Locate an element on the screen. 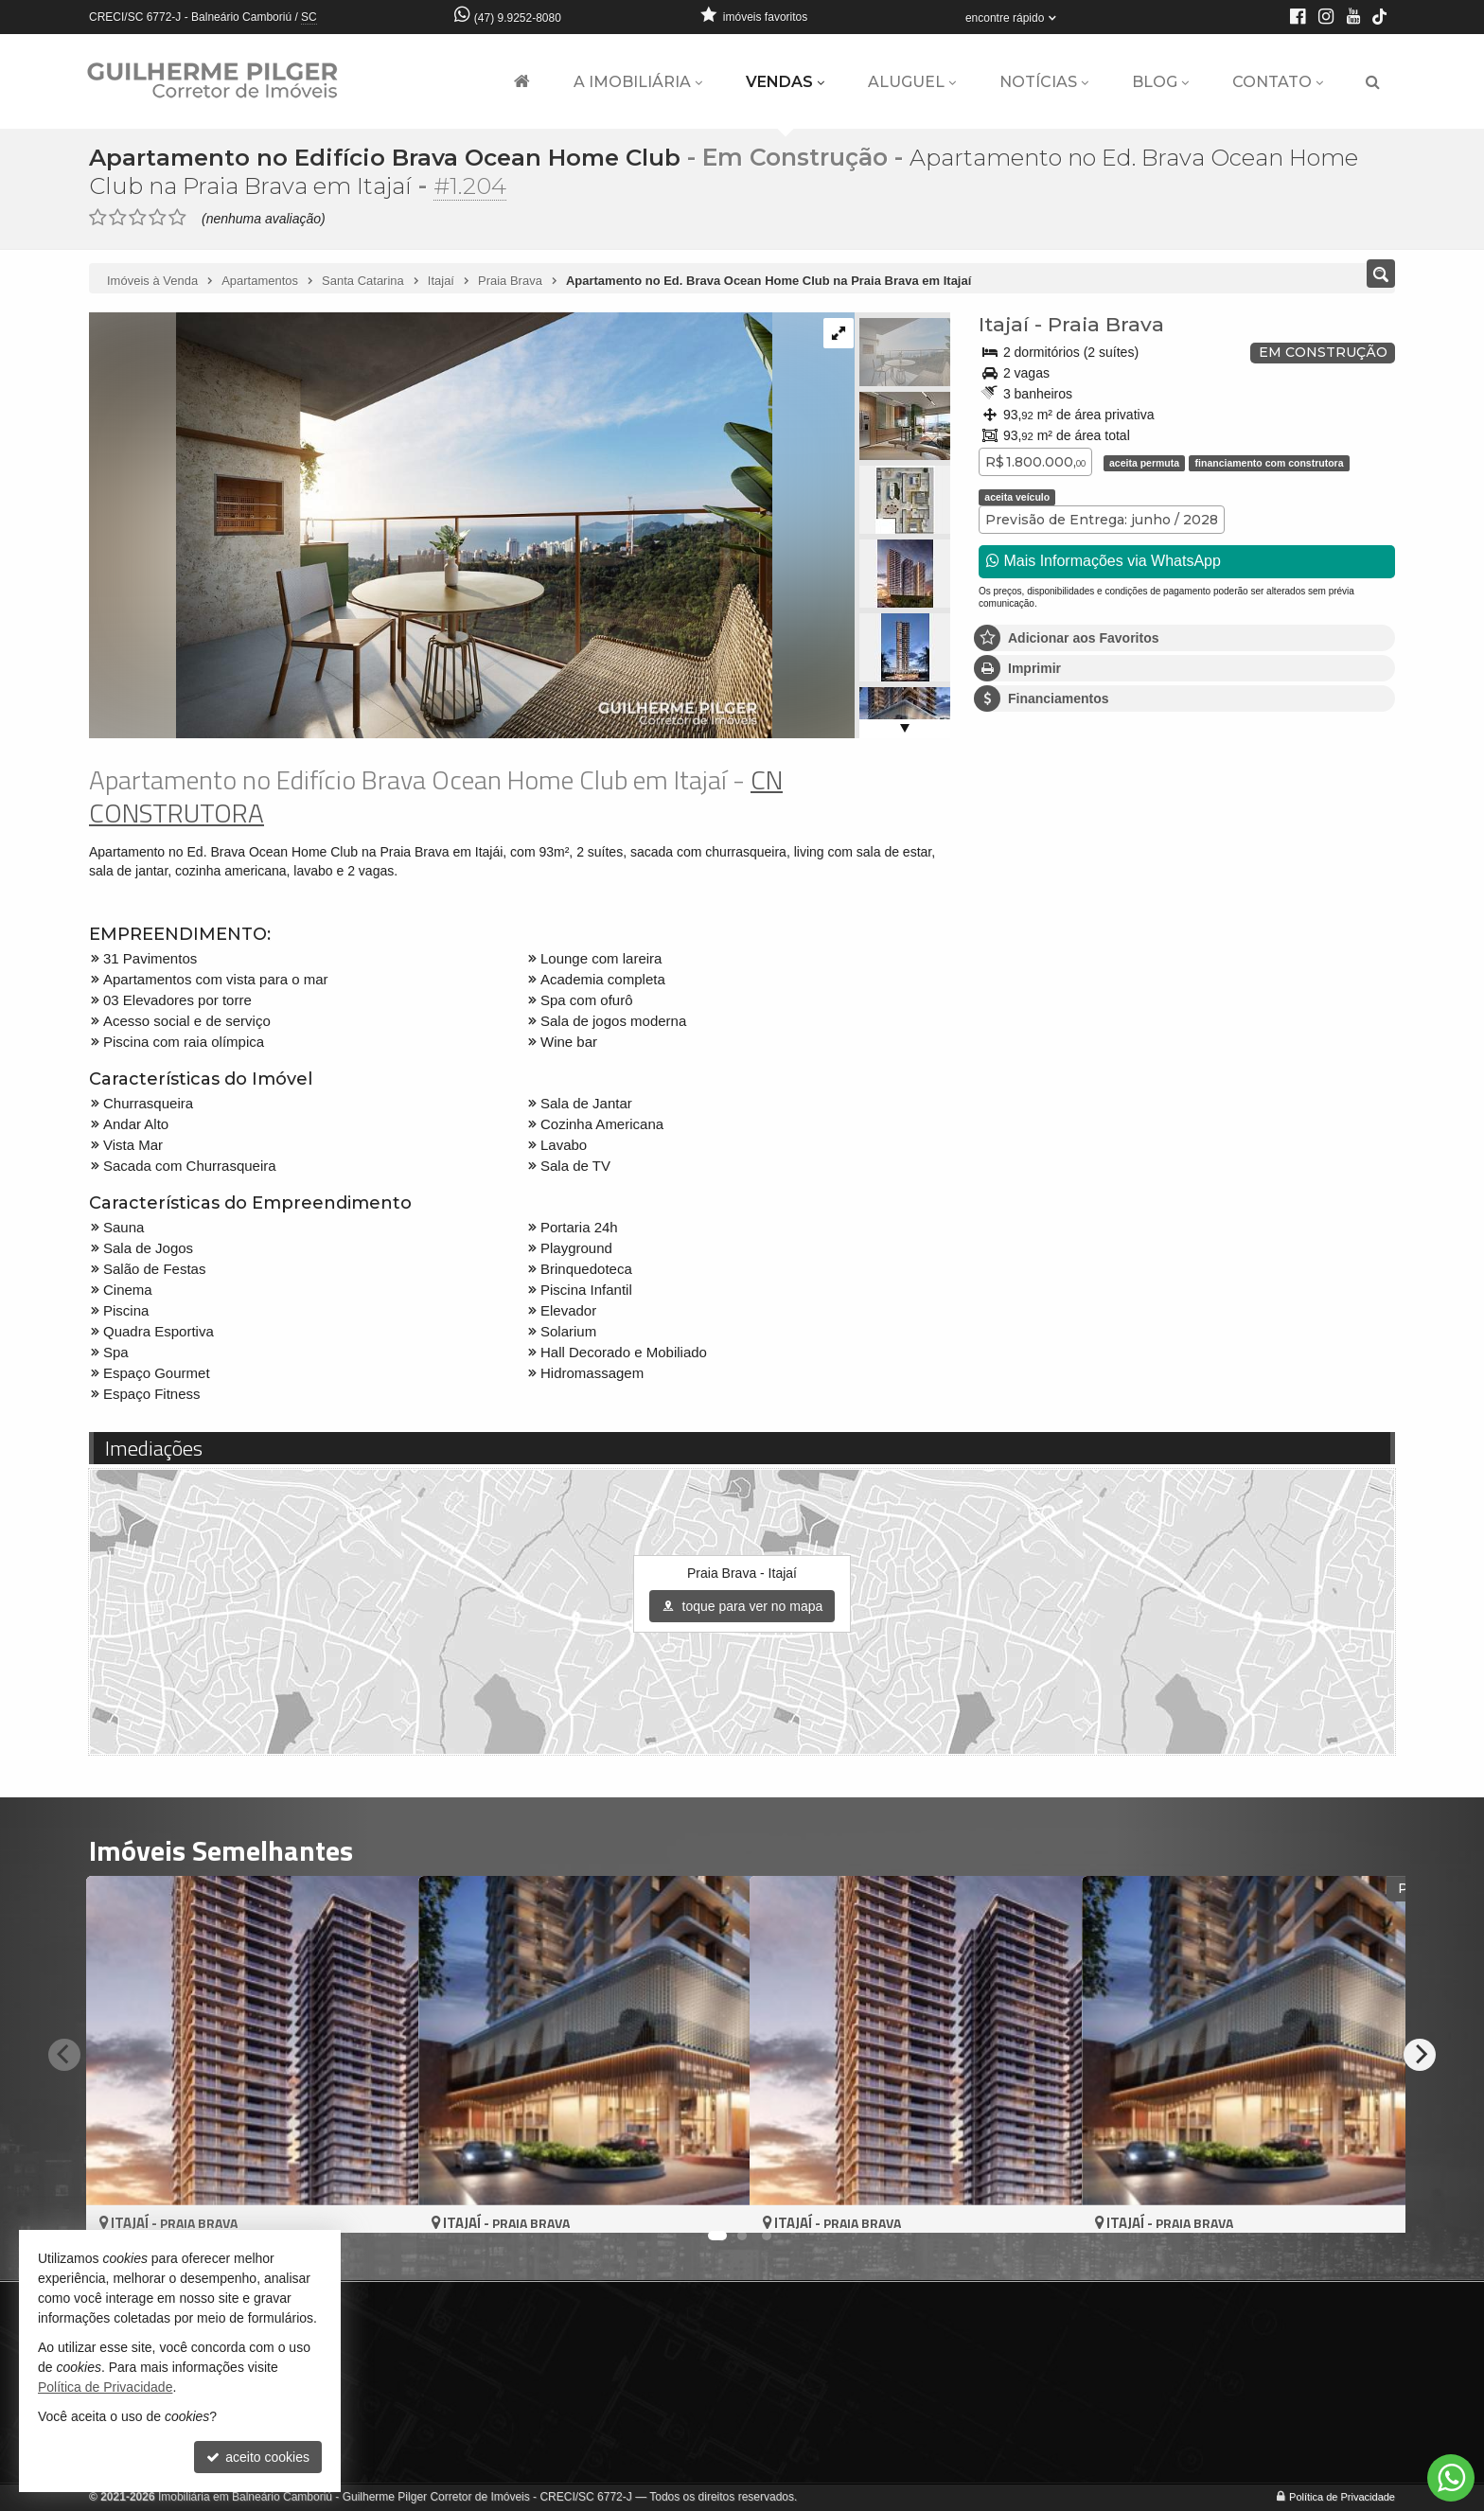 Image resolution: width=1484 pixels, height=2511 pixels. toque para ver no mapa is located at coordinates (742, 1606).